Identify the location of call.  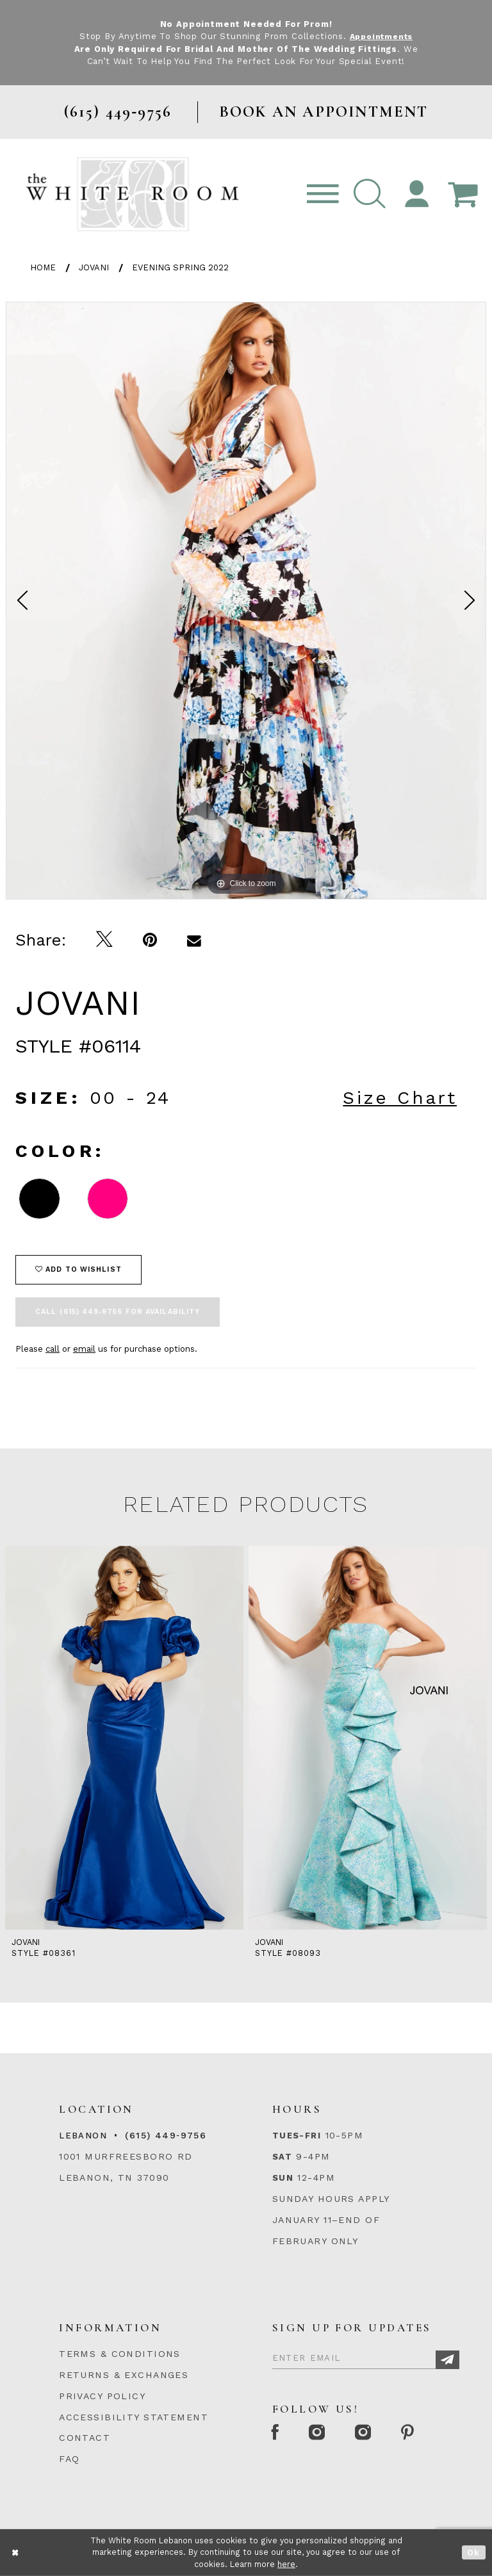
(52, 1349).